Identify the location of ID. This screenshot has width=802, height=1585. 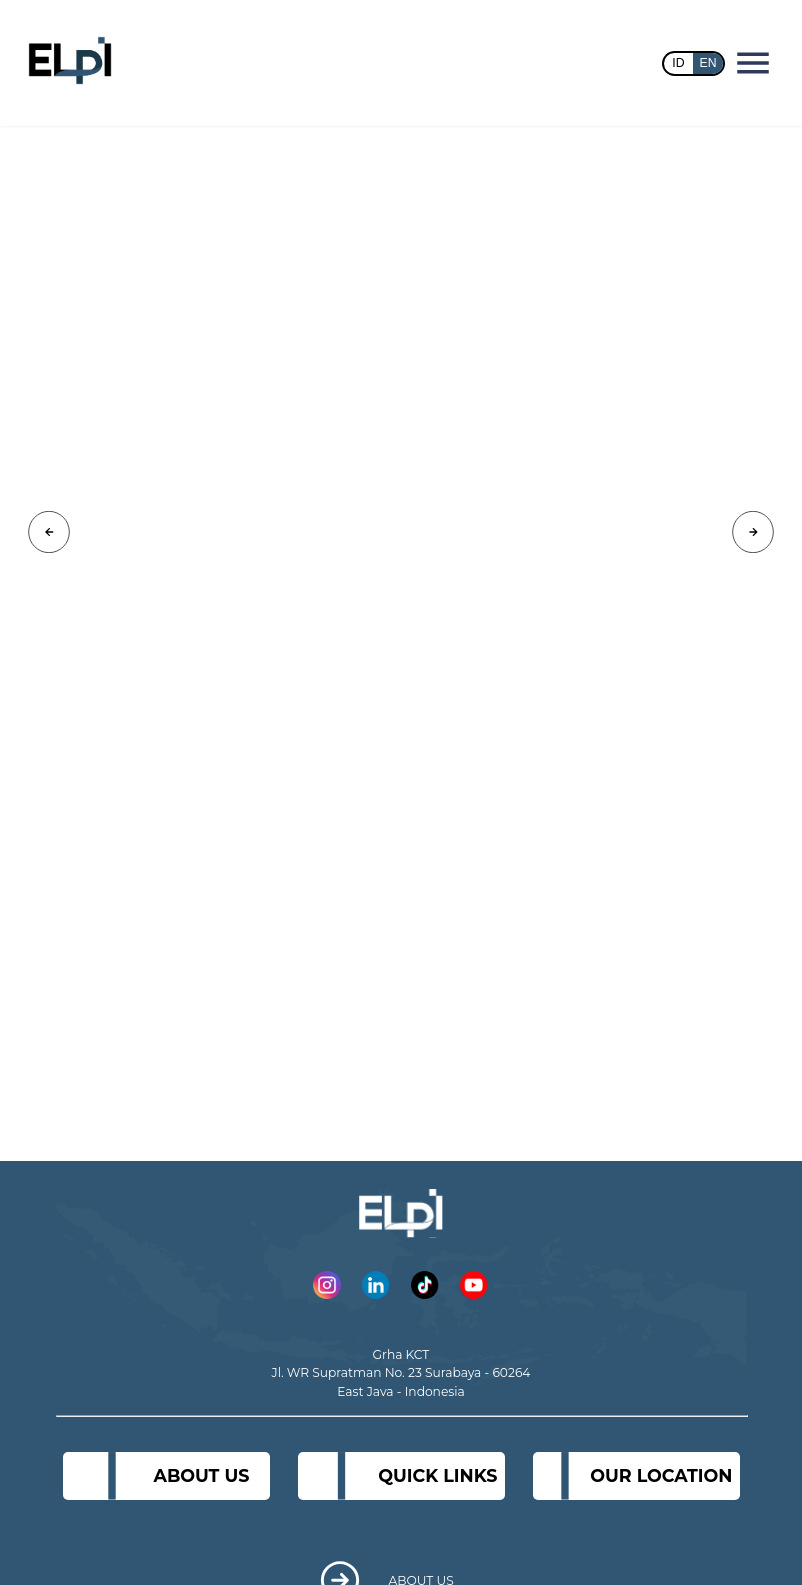
(678, 63).